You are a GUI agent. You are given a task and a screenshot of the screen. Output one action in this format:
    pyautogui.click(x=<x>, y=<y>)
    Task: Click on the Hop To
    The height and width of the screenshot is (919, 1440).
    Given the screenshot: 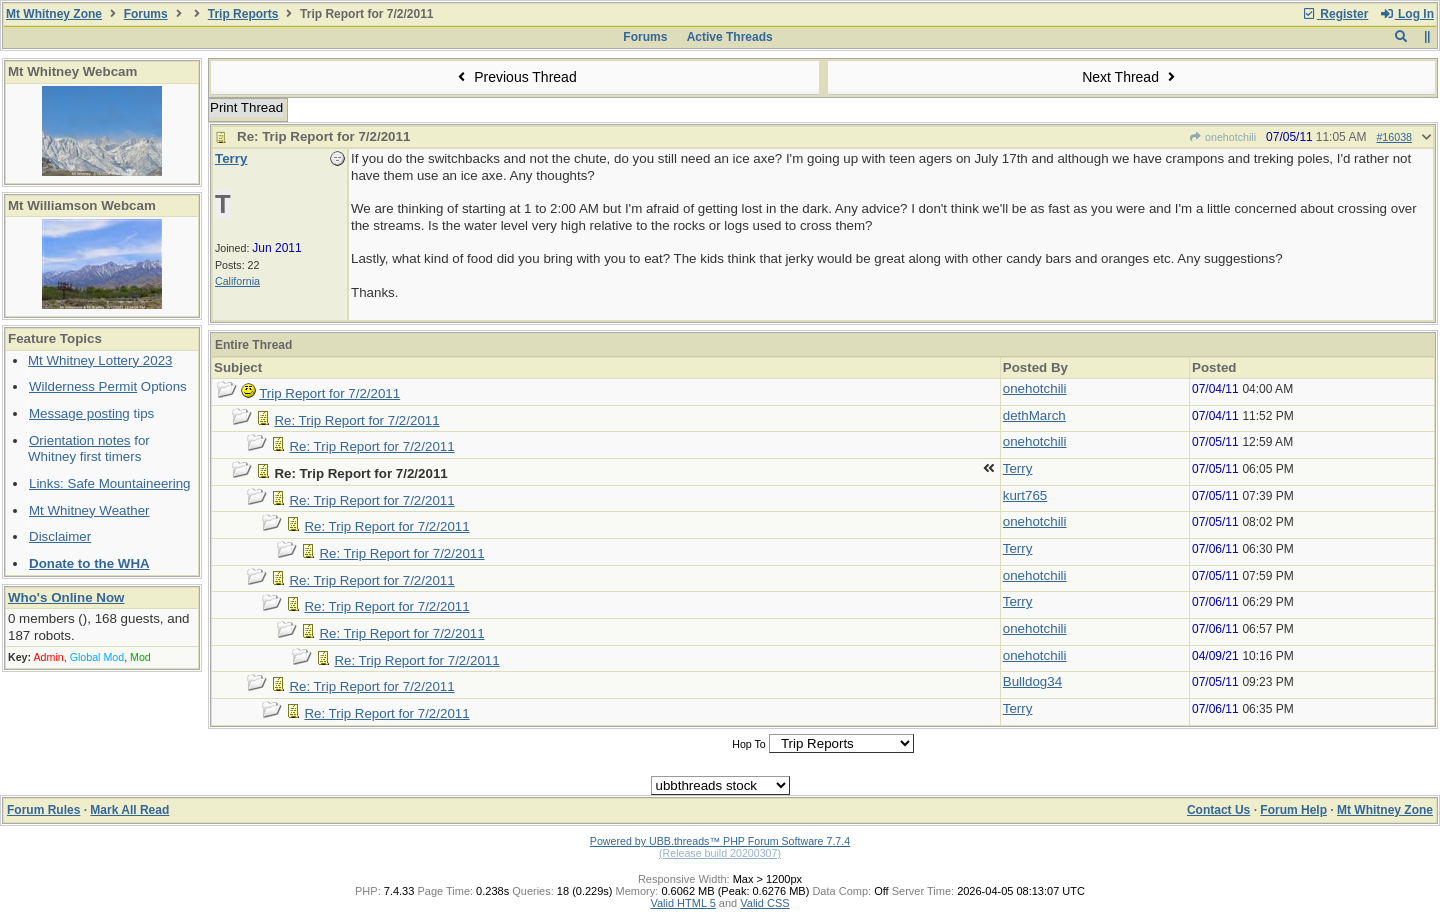 What is the action you would take?
    pyautogui.click(x=749, y=744)
    